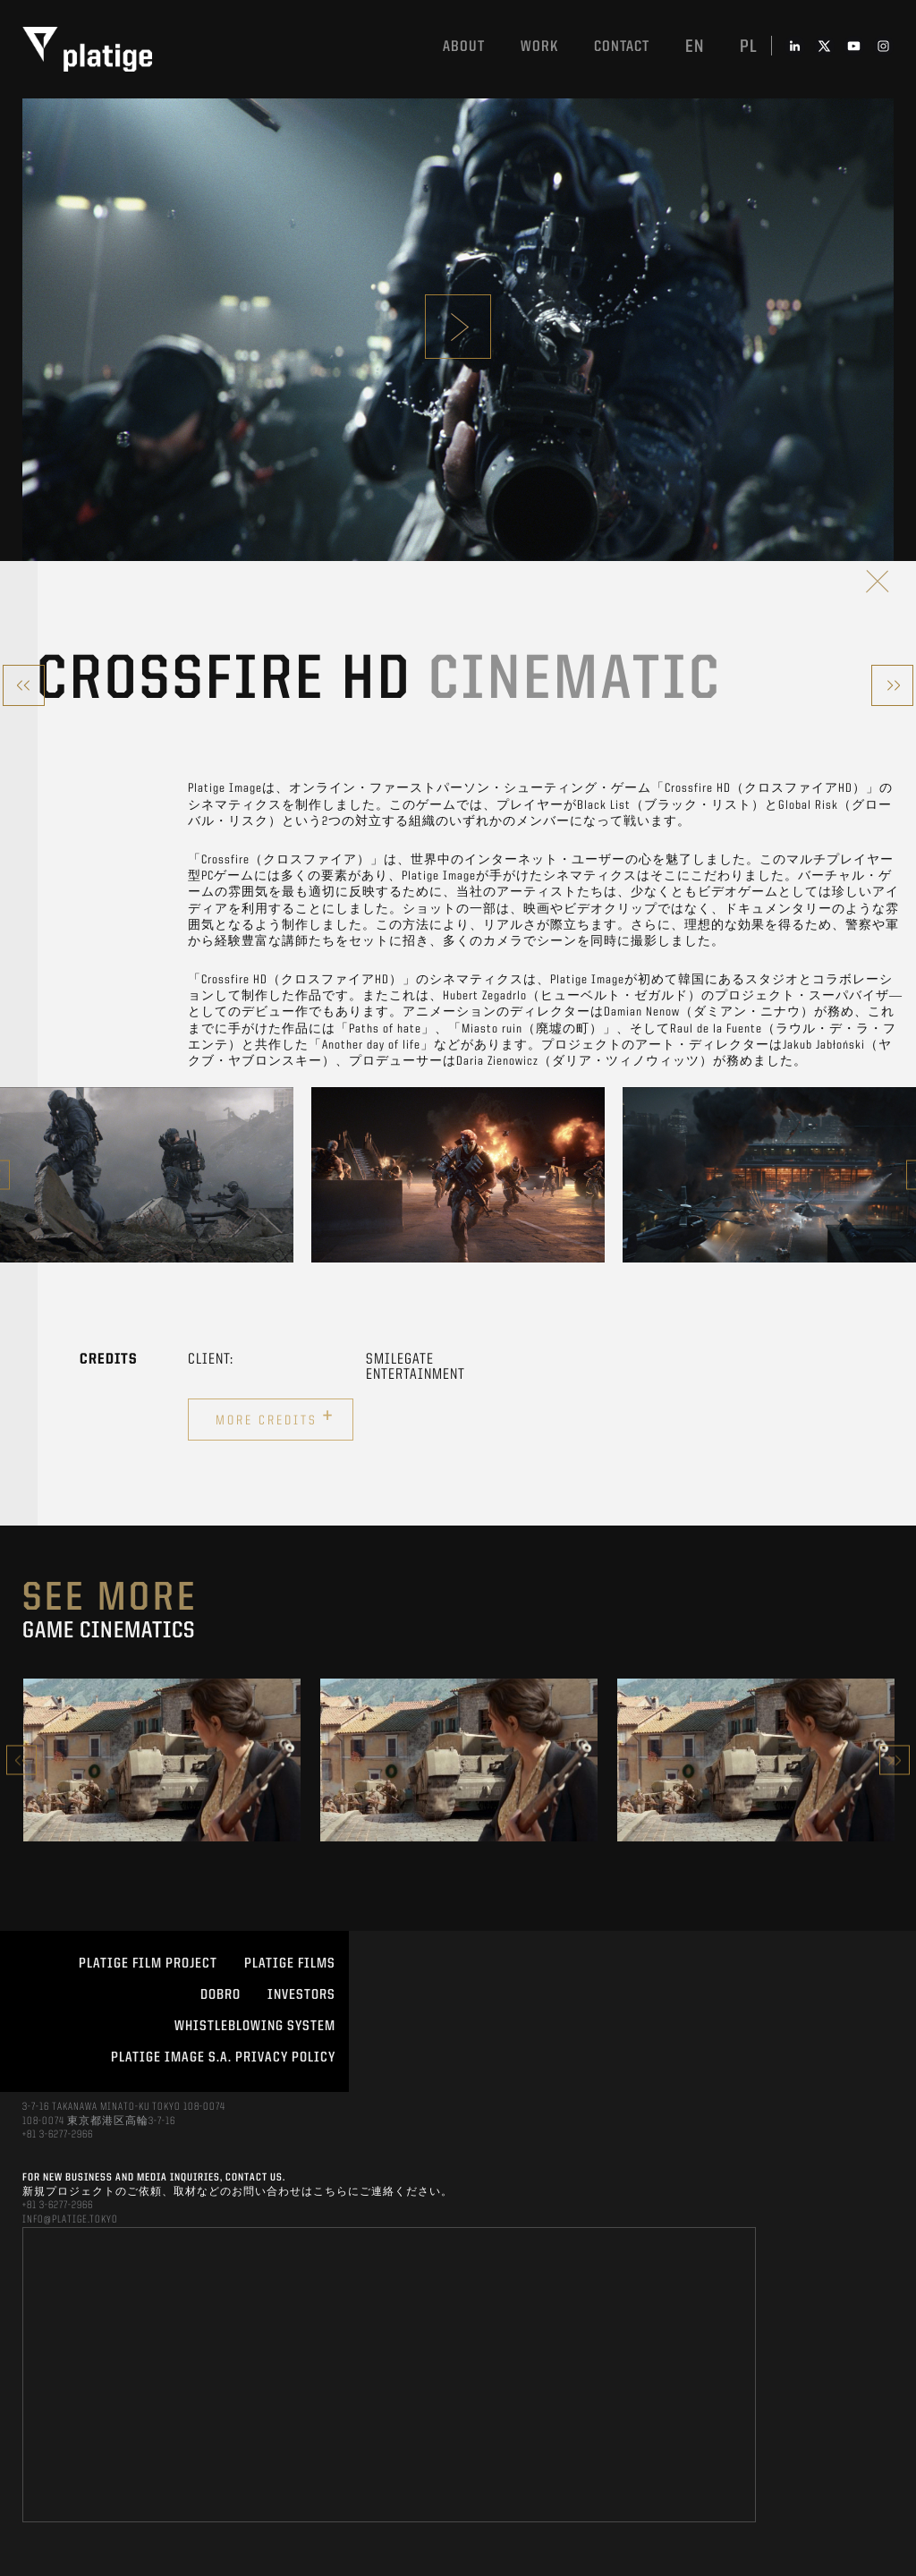 The width and height of the screenshot is (916, 2576). What do you see at coordinates (220, 1995) in the screenshot?
I see `DOBRO` at bounding box center [220, 1995].